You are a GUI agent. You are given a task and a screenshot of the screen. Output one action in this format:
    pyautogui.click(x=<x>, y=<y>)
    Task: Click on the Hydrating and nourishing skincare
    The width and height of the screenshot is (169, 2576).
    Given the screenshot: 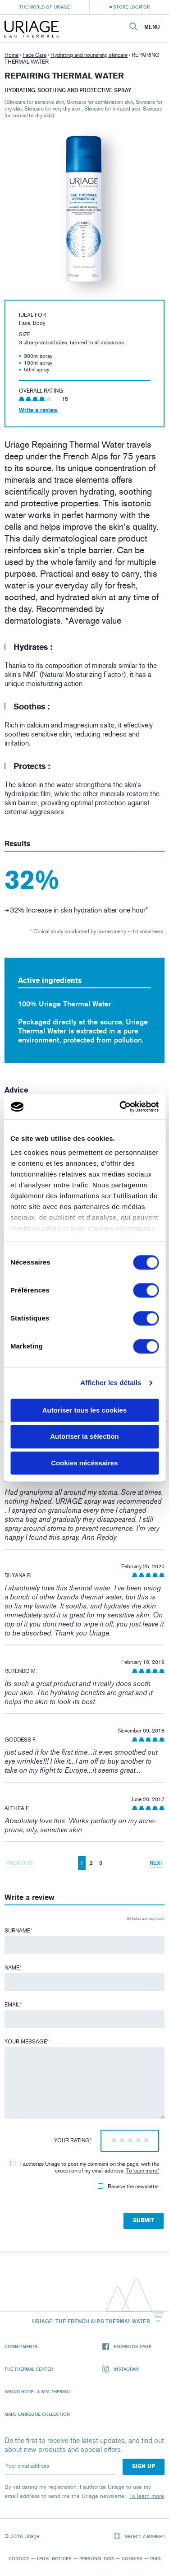 What is the action you would take?
    pyautogui.click(x=89, y=55)
    